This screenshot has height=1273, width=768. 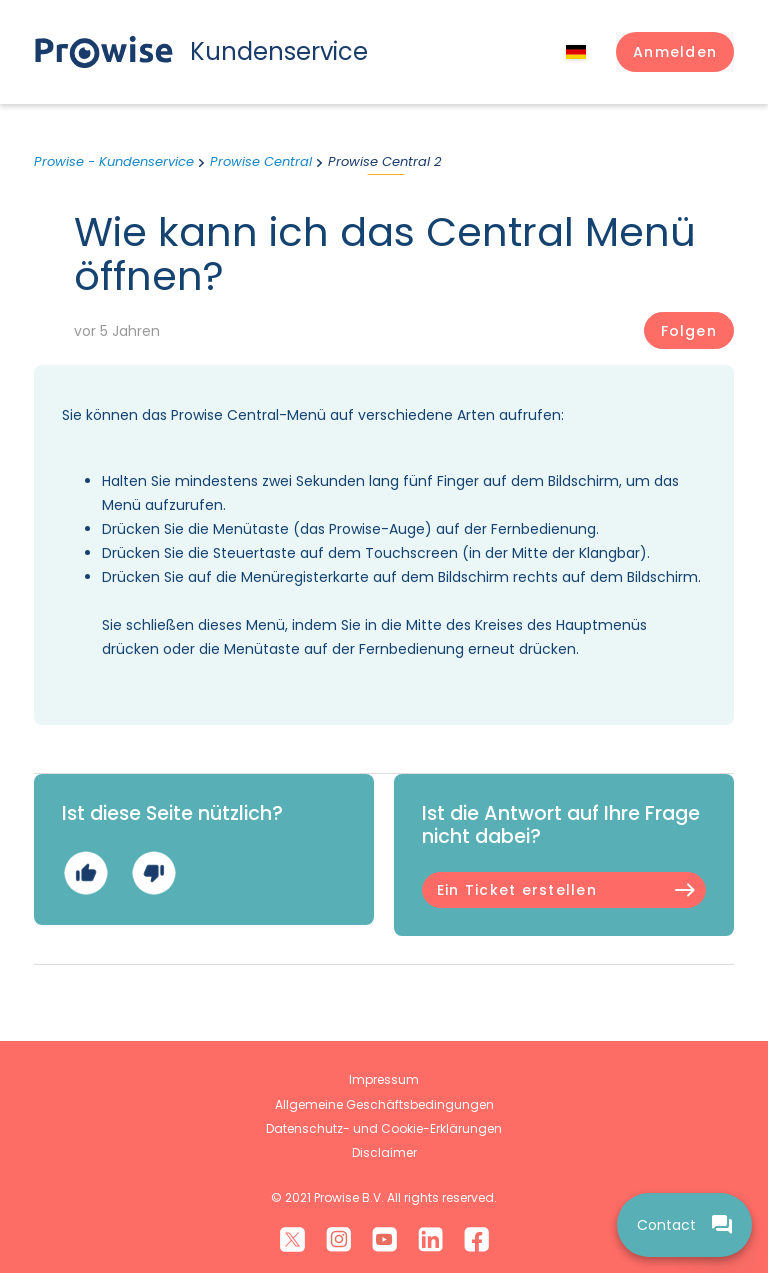 I want to click on Datenschutz- und Cookie-Erklärungen, so click(x=384, y=1128).